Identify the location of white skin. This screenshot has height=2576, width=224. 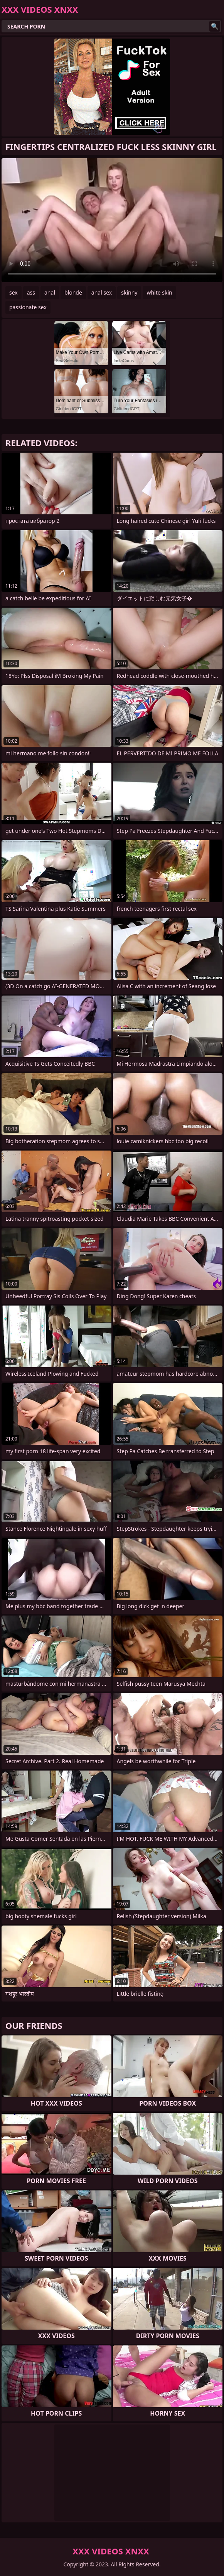
(159, 292).